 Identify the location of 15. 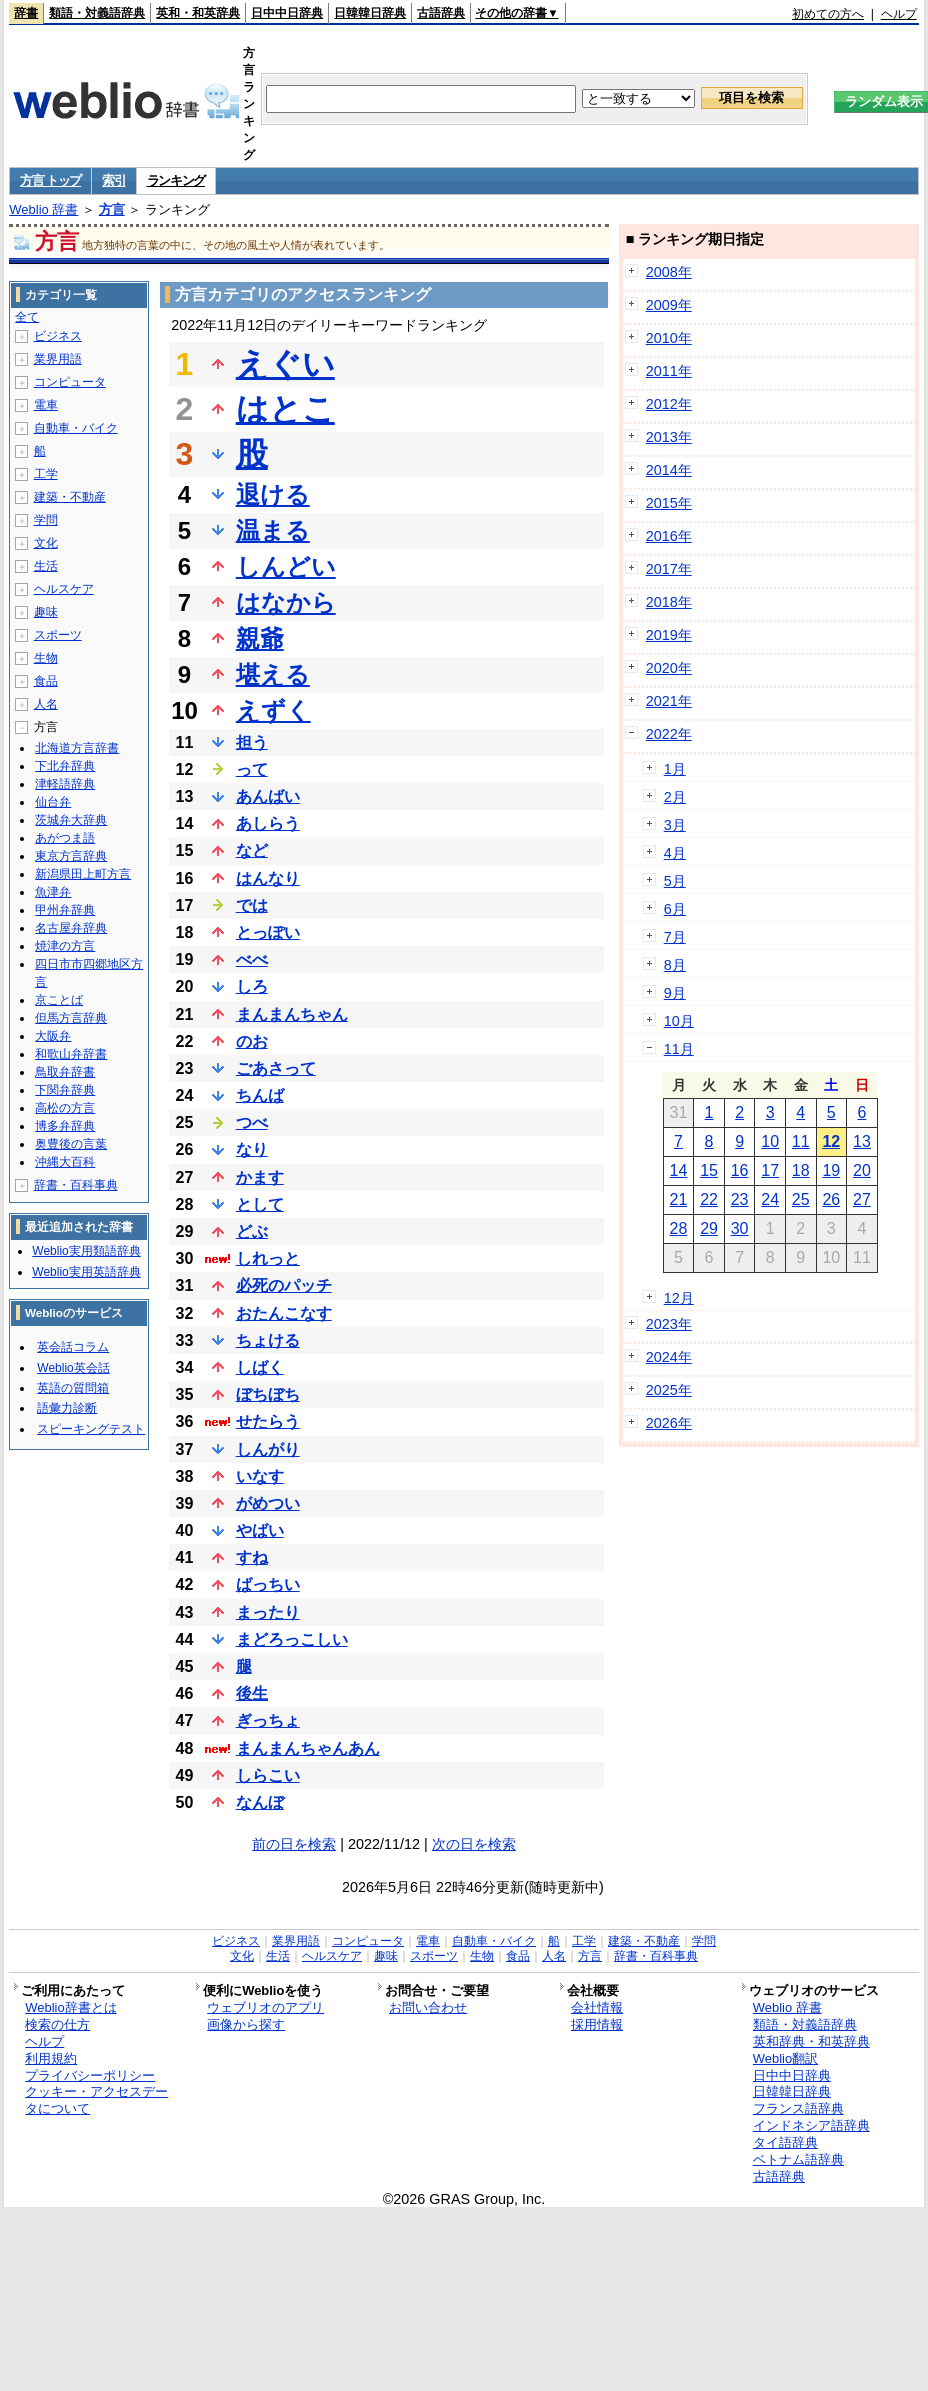
(709, 1170).